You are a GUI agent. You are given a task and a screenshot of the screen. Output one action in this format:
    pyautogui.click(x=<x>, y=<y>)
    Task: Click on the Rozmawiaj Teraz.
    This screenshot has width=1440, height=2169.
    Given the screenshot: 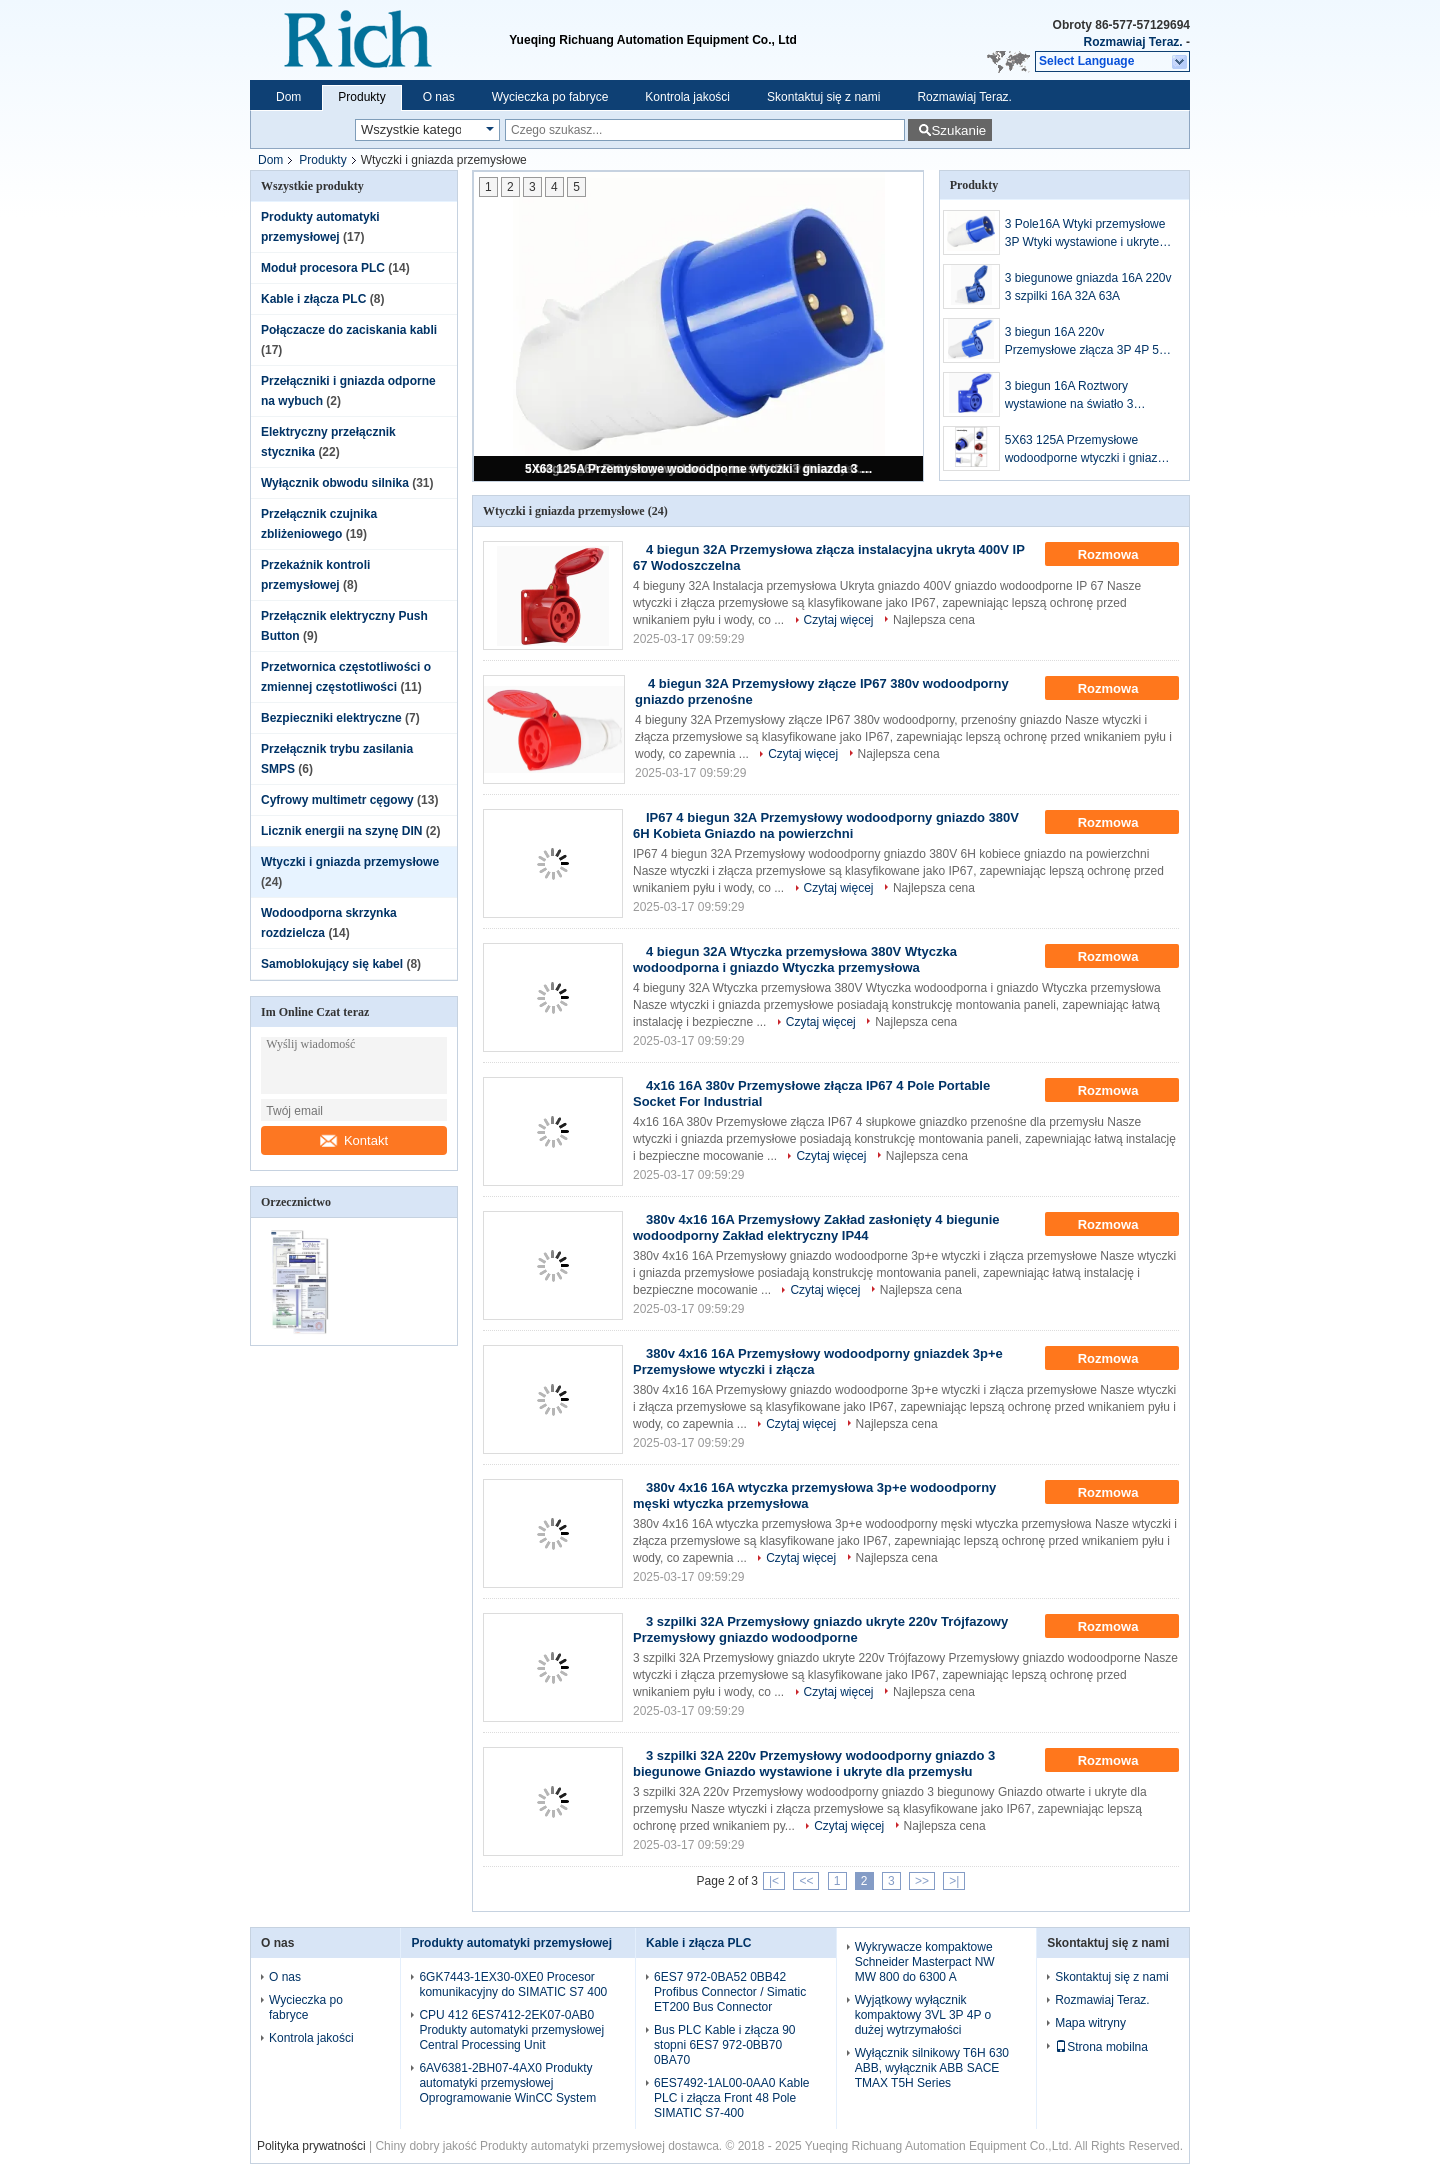 What is the action you would take?
    pyautogui.click(x=1133, y=42)
    